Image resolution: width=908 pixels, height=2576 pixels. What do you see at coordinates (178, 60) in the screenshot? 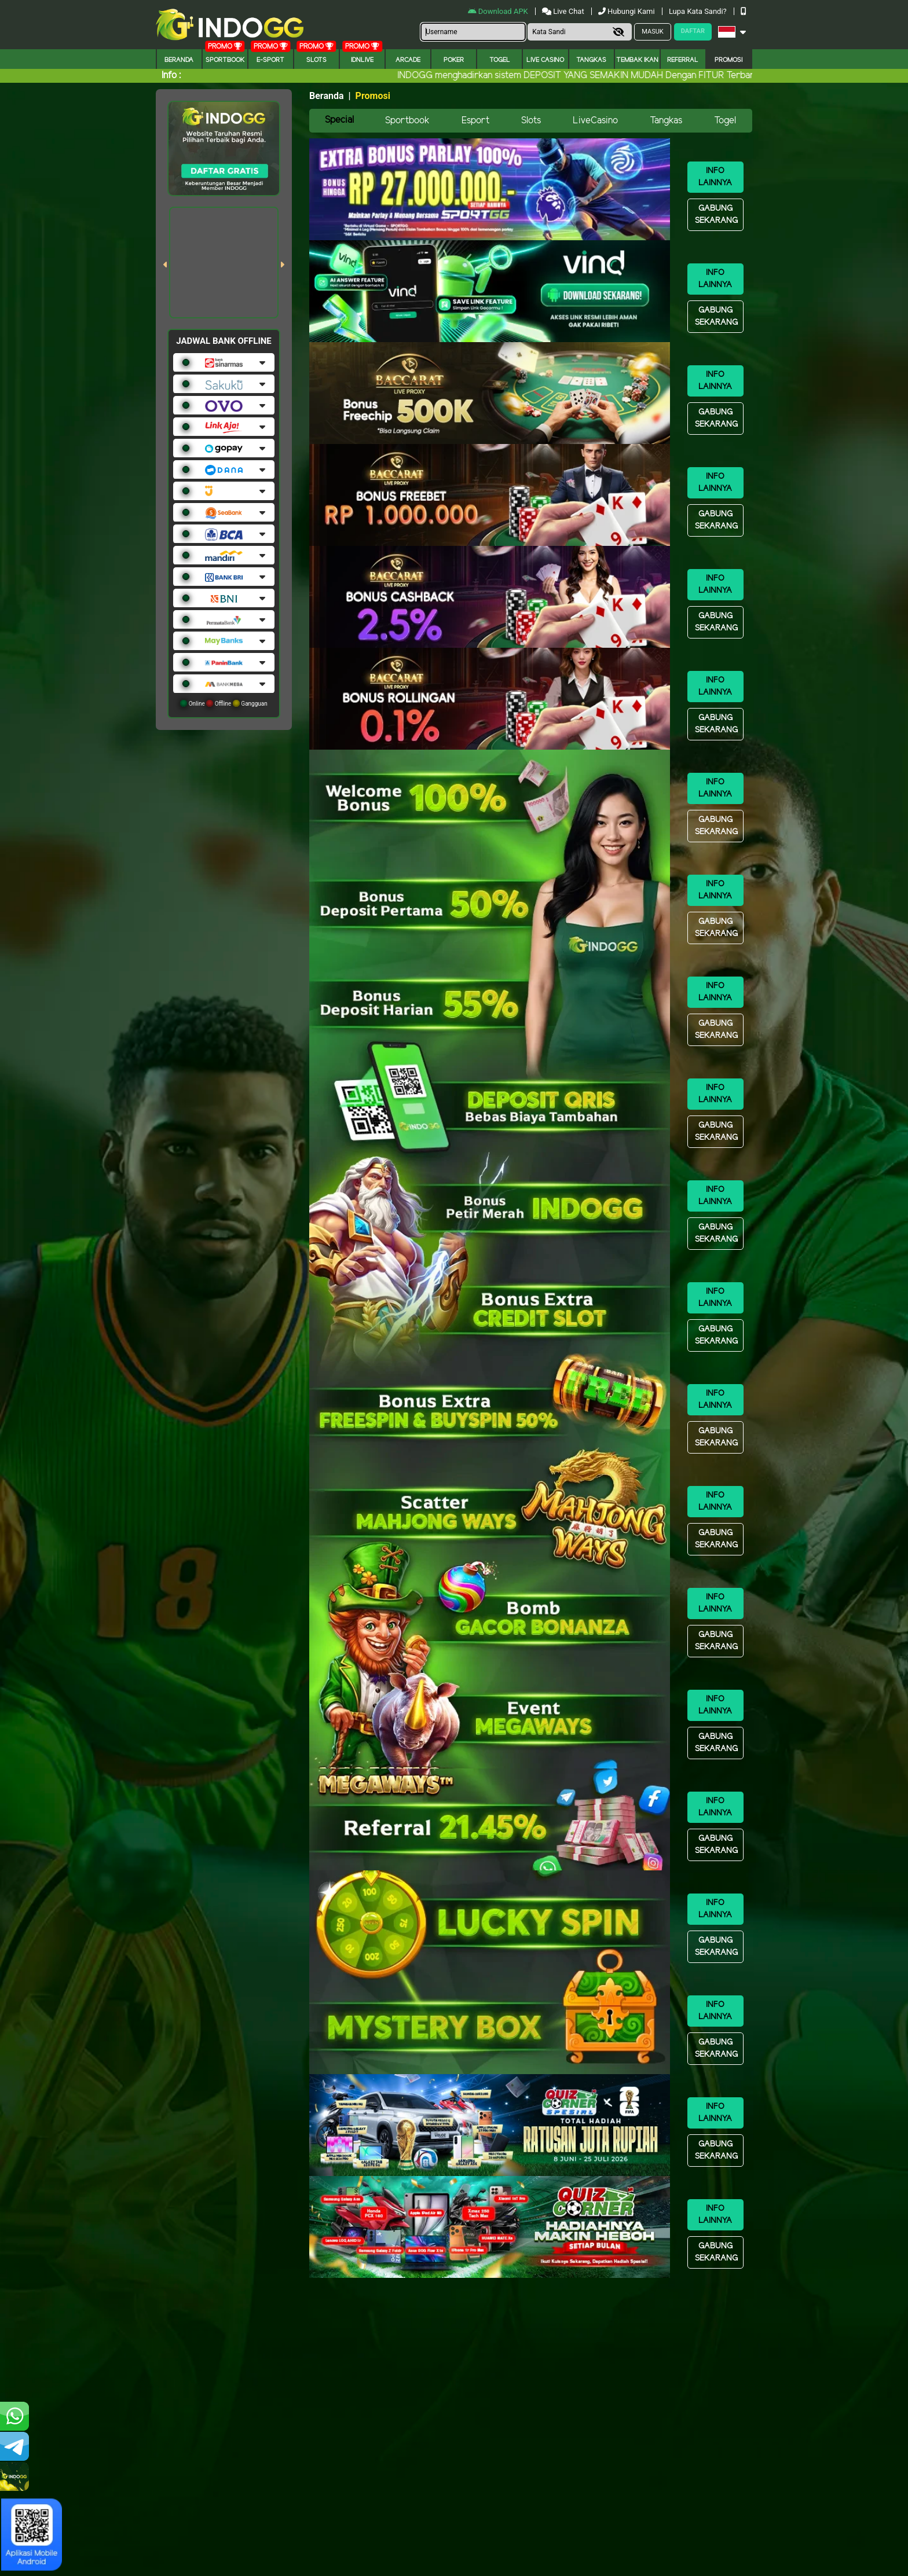
I see `Beranda` at bounding box center [178, 60].